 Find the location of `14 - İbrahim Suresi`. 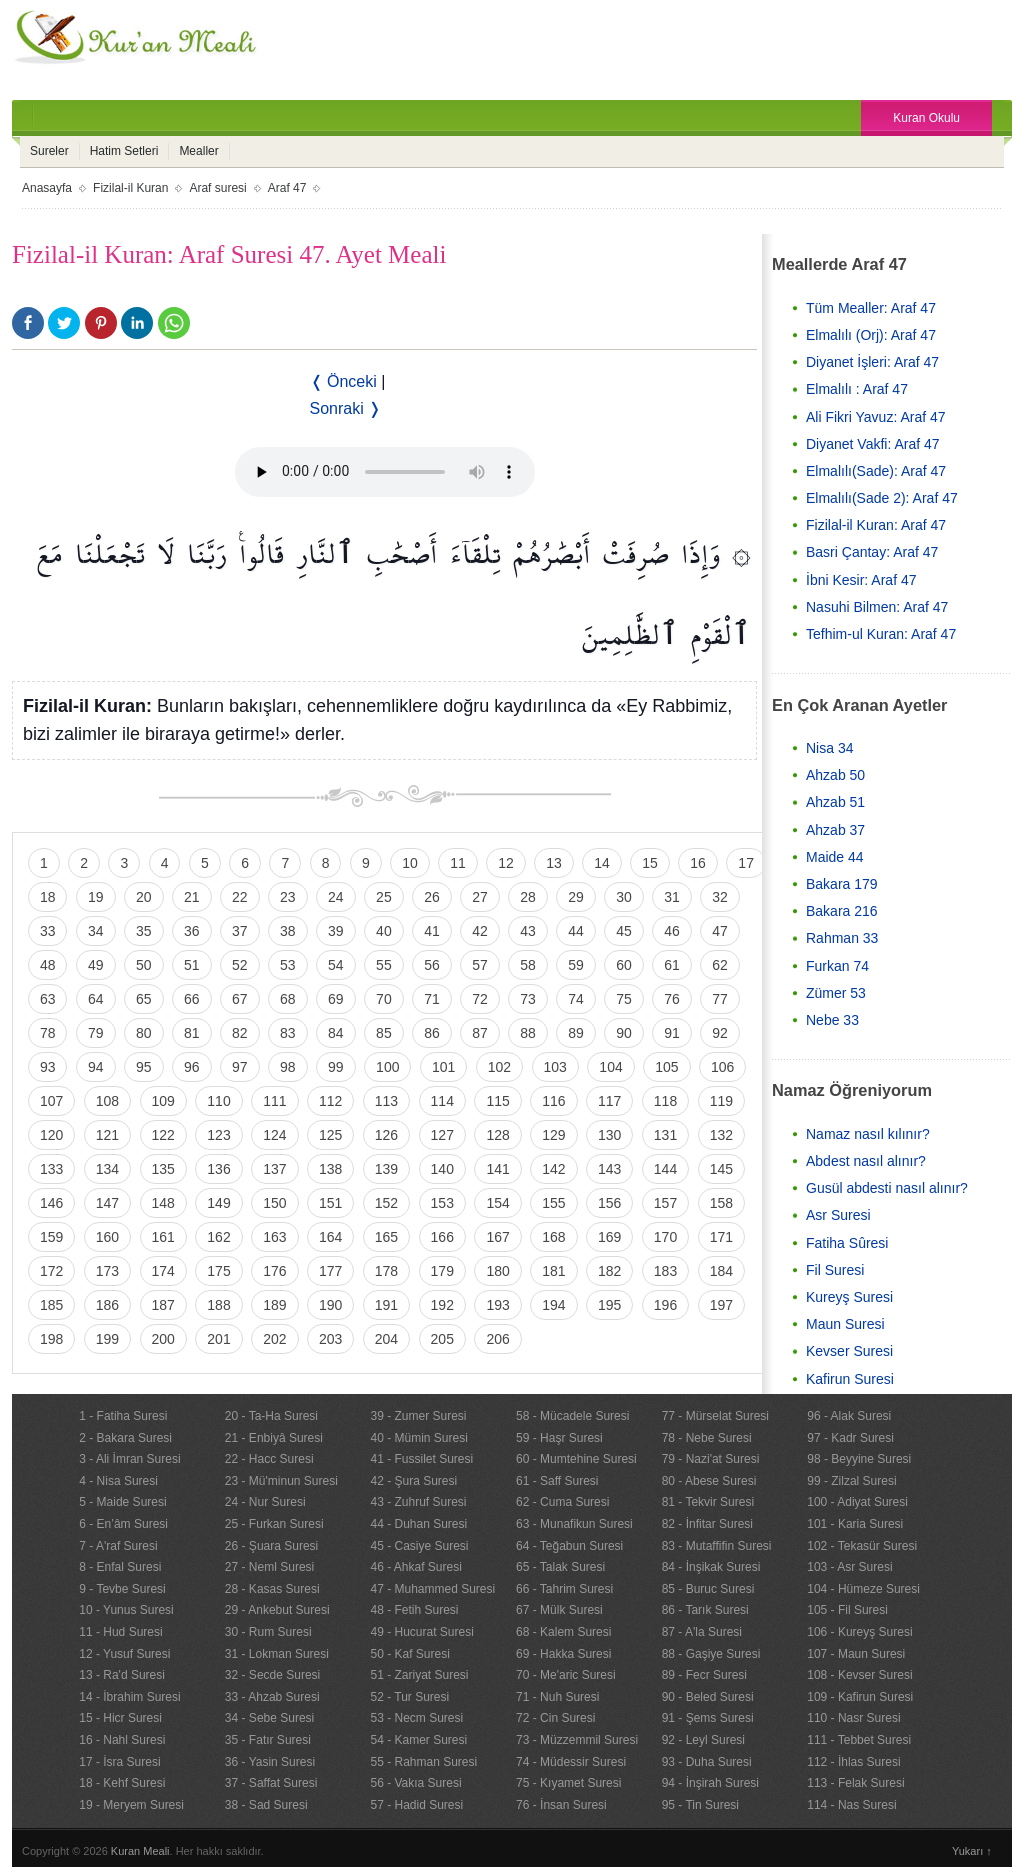

14 - İbrahim Suresi is located at coordinates (129, 1697).